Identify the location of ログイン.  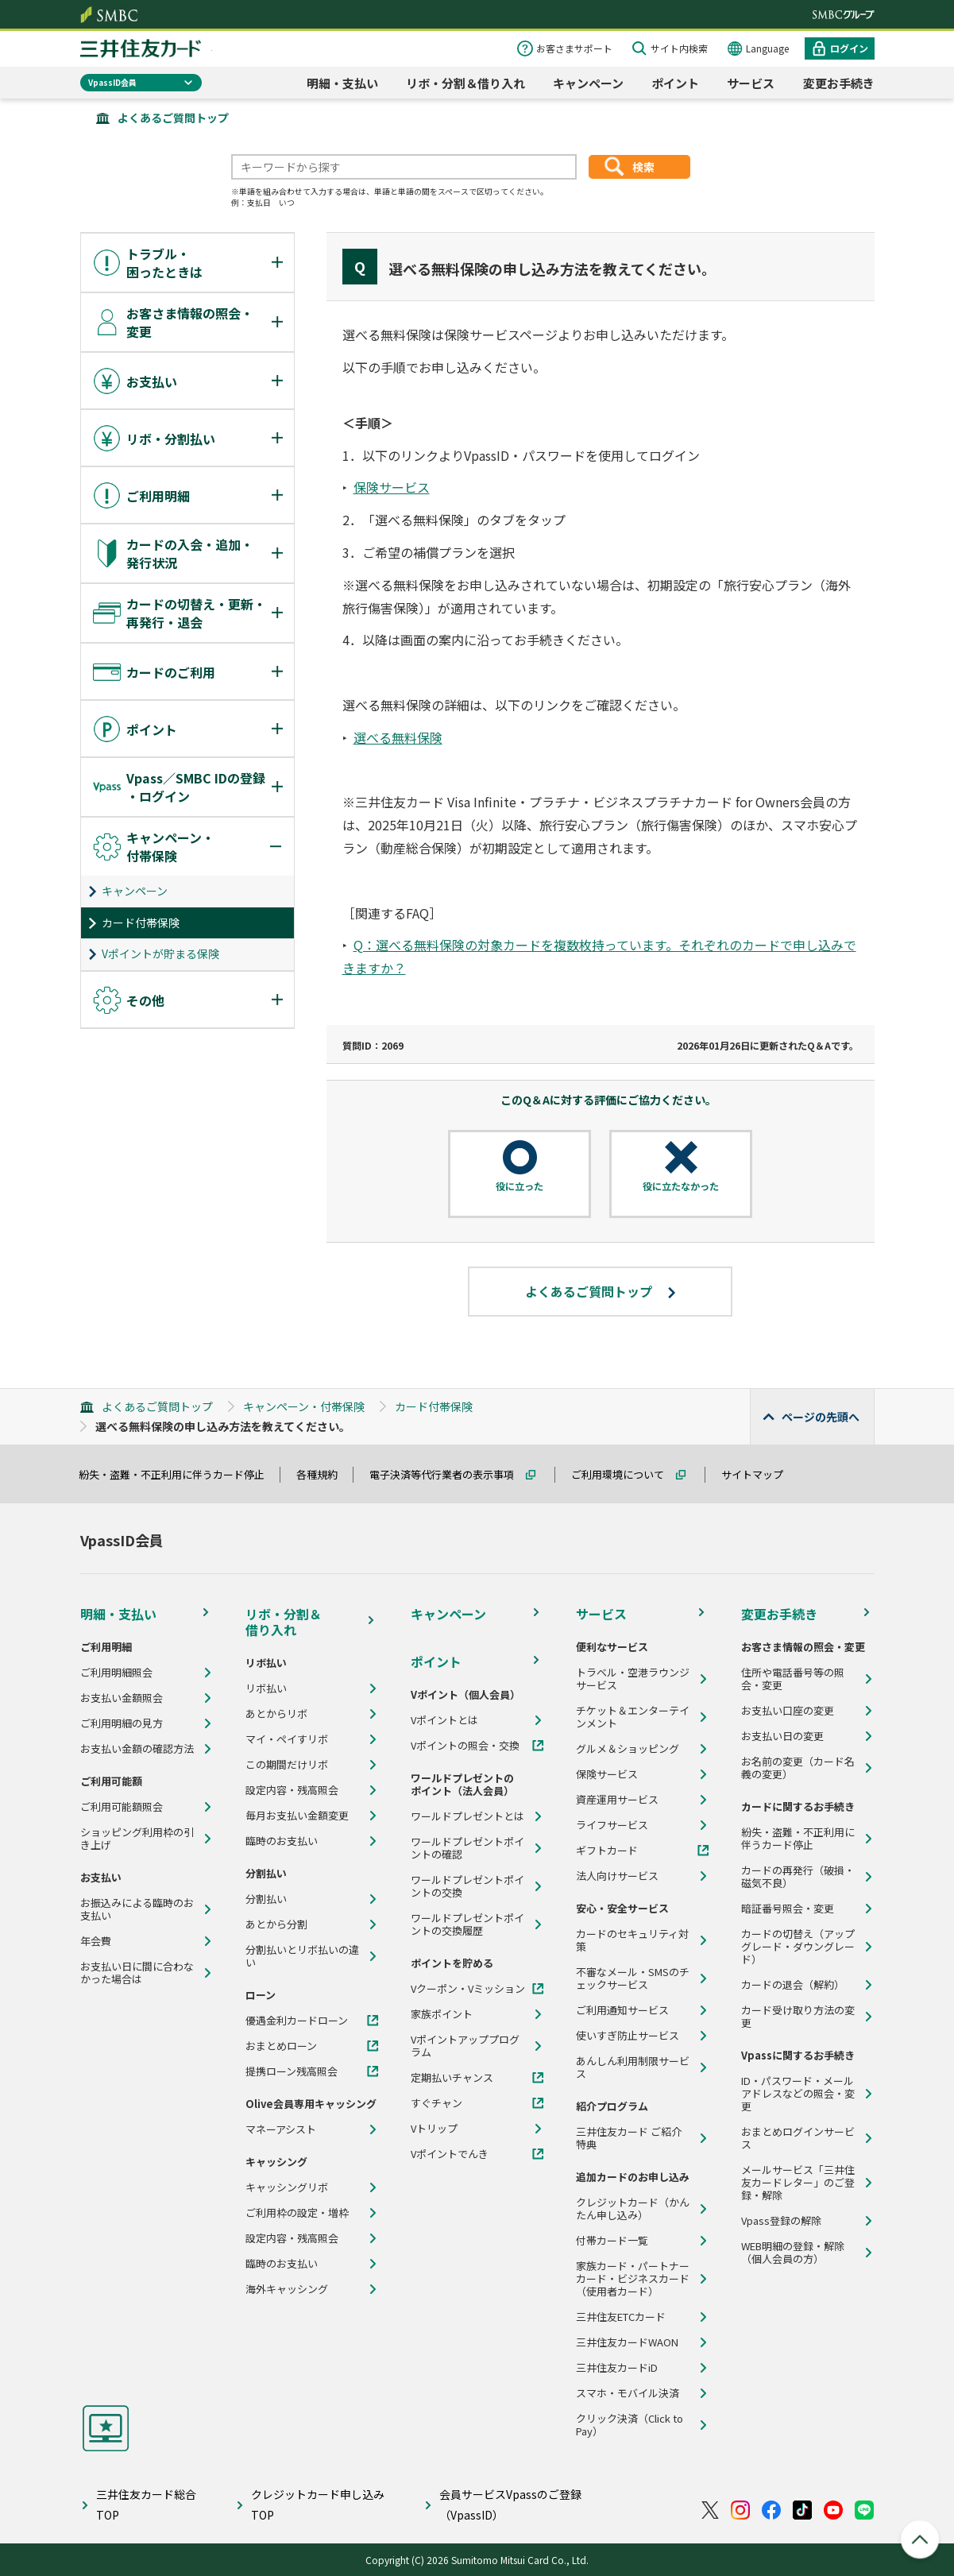
(849, 48).